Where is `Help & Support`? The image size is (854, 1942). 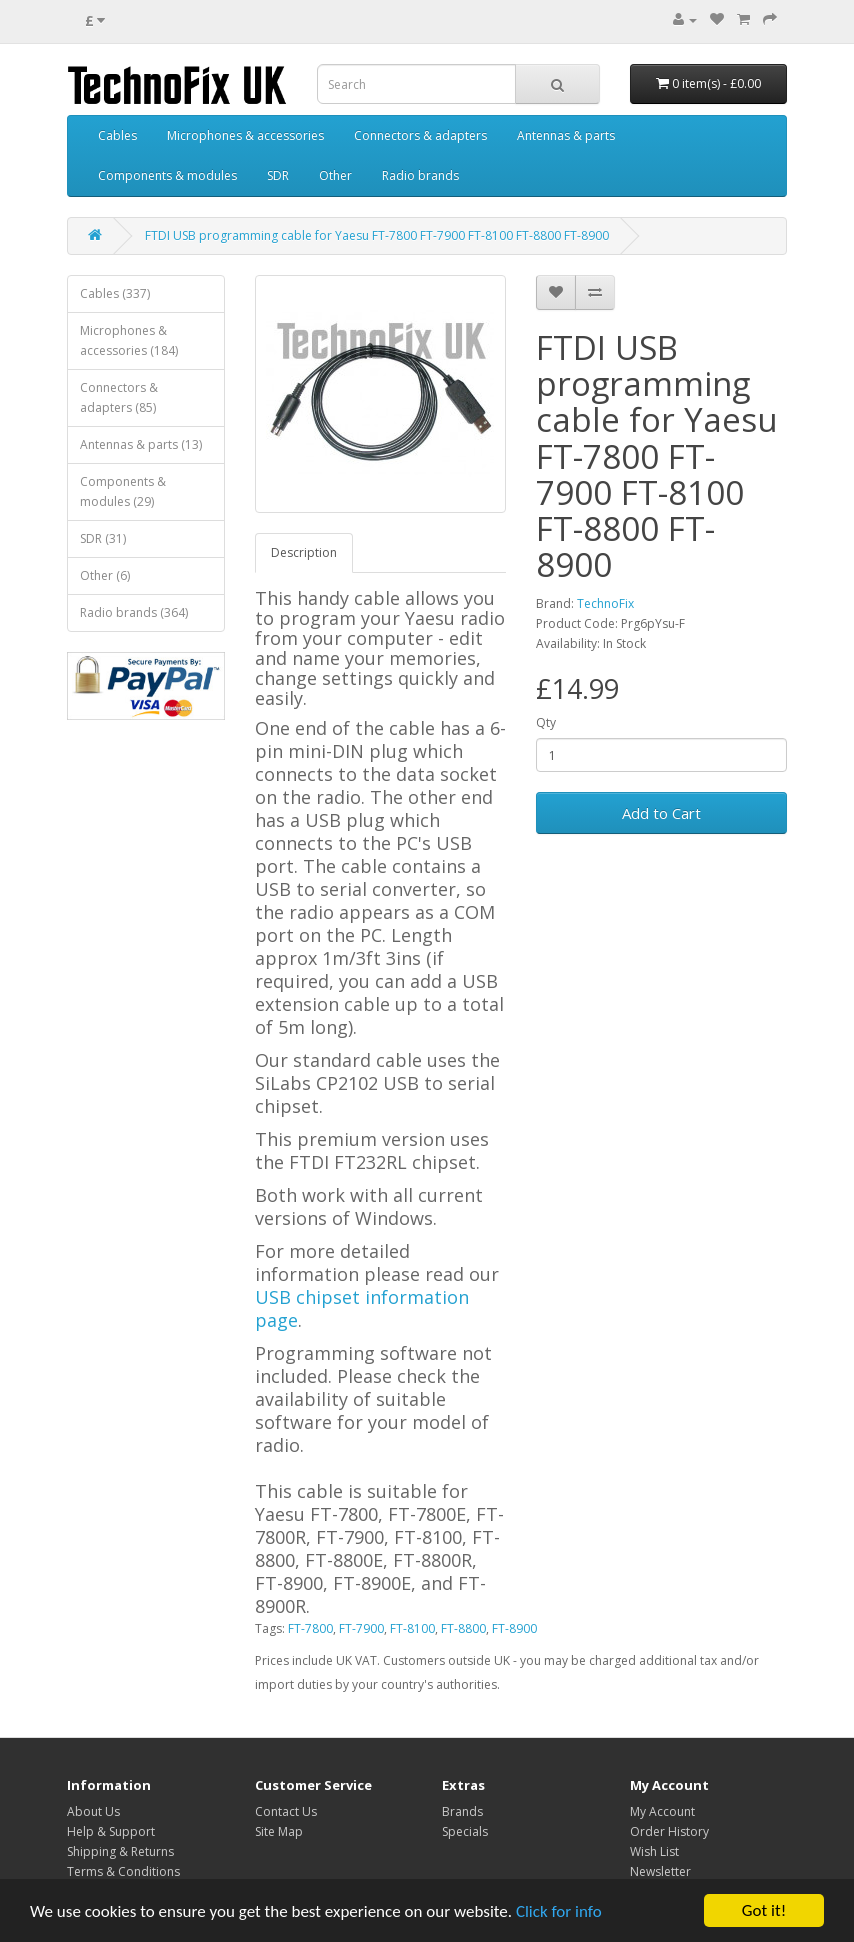 Help & Support is located at coordinates (111, 1831).